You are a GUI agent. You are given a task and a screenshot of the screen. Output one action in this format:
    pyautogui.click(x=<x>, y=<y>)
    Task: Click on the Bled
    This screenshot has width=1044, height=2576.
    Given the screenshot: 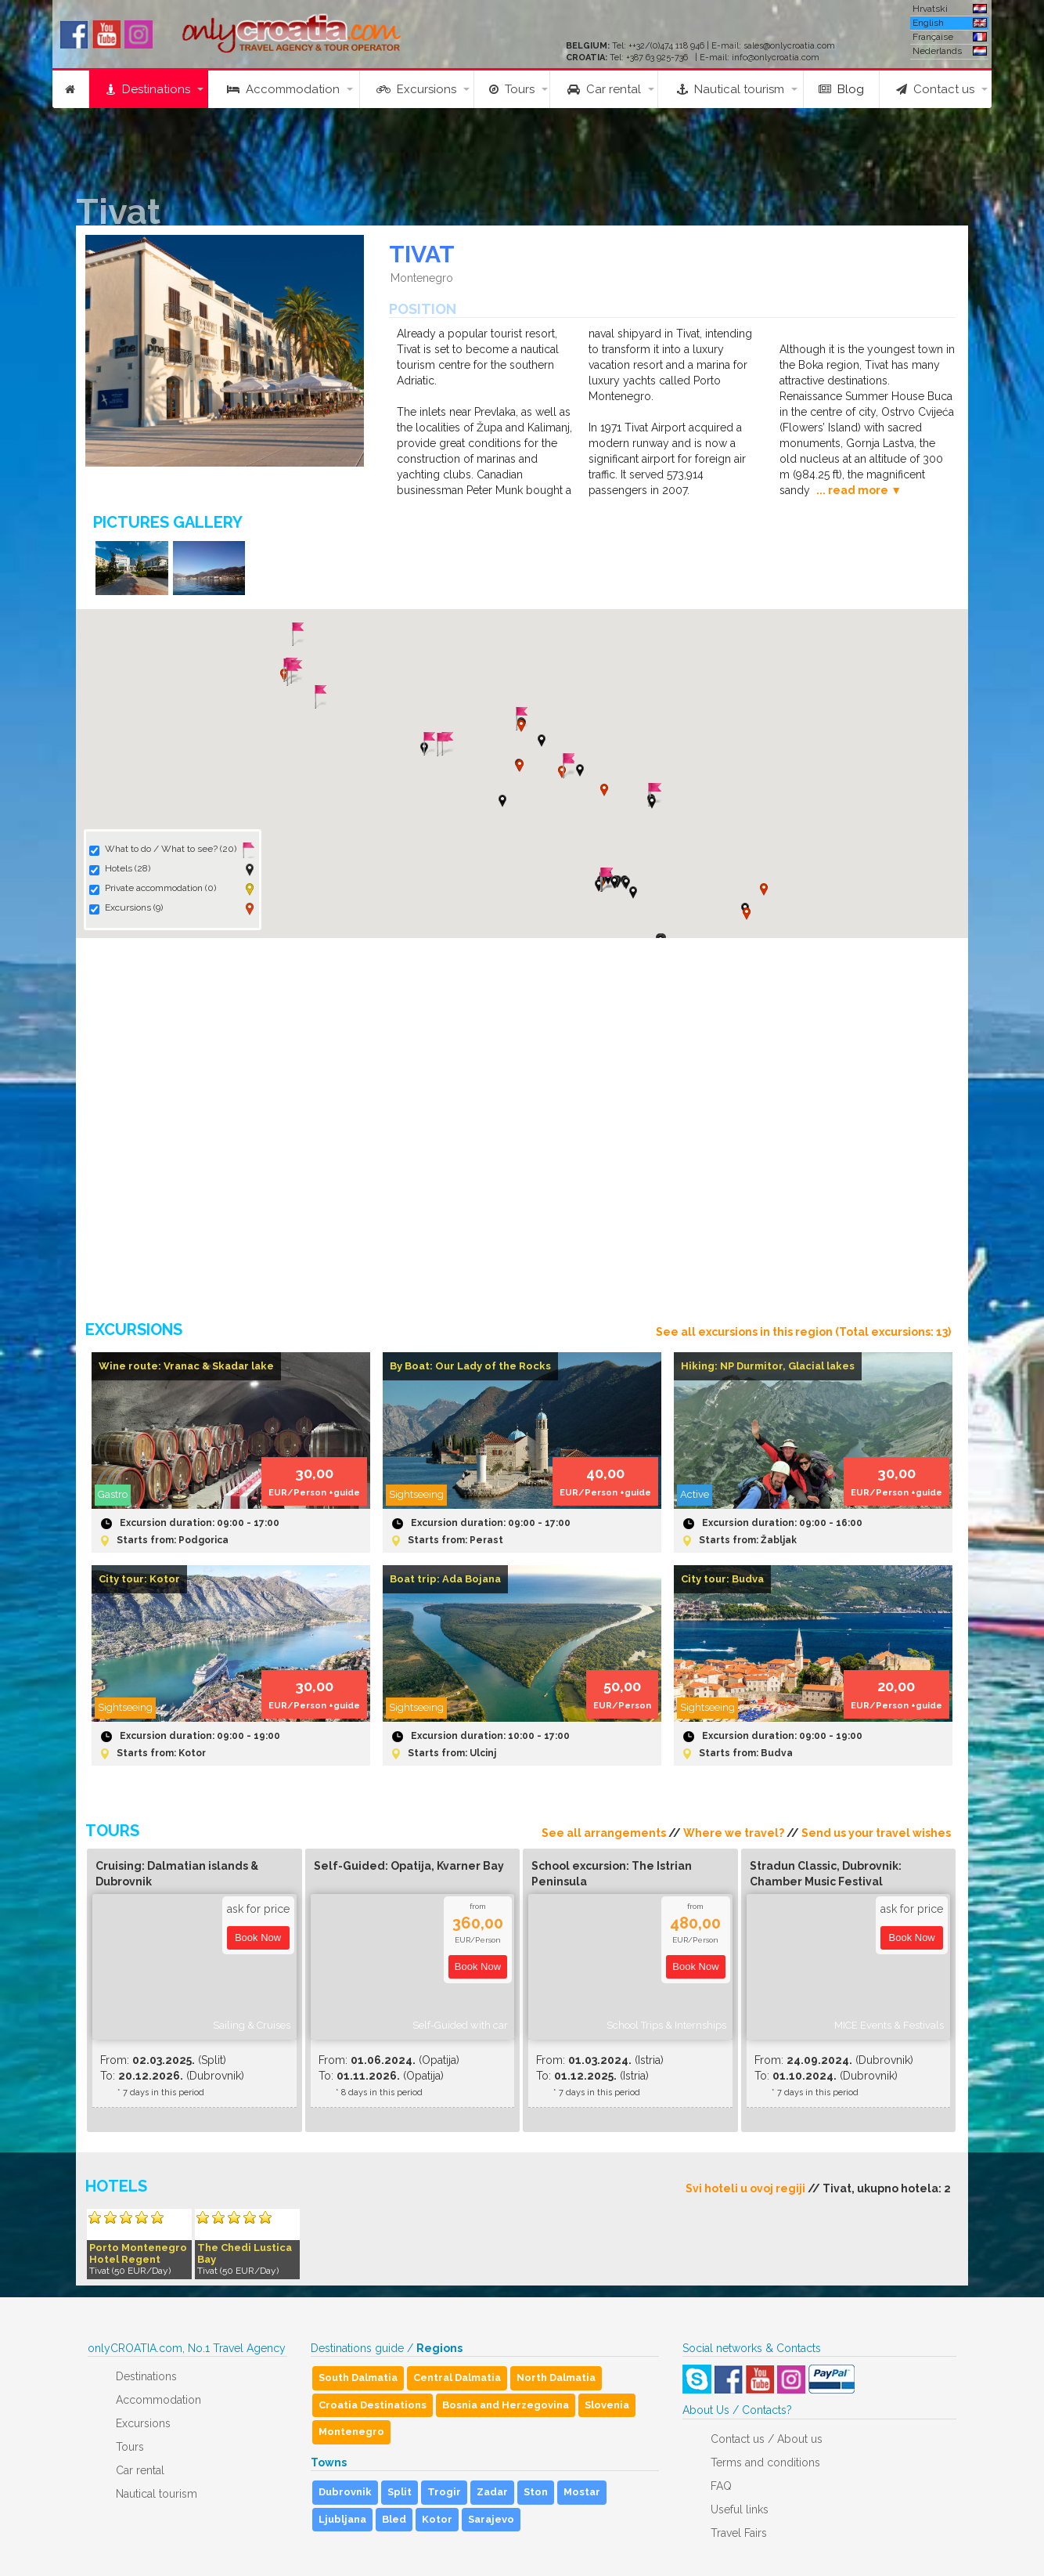 What is the action you would take?
    pyautogui.click(x=394, y=2519)
    